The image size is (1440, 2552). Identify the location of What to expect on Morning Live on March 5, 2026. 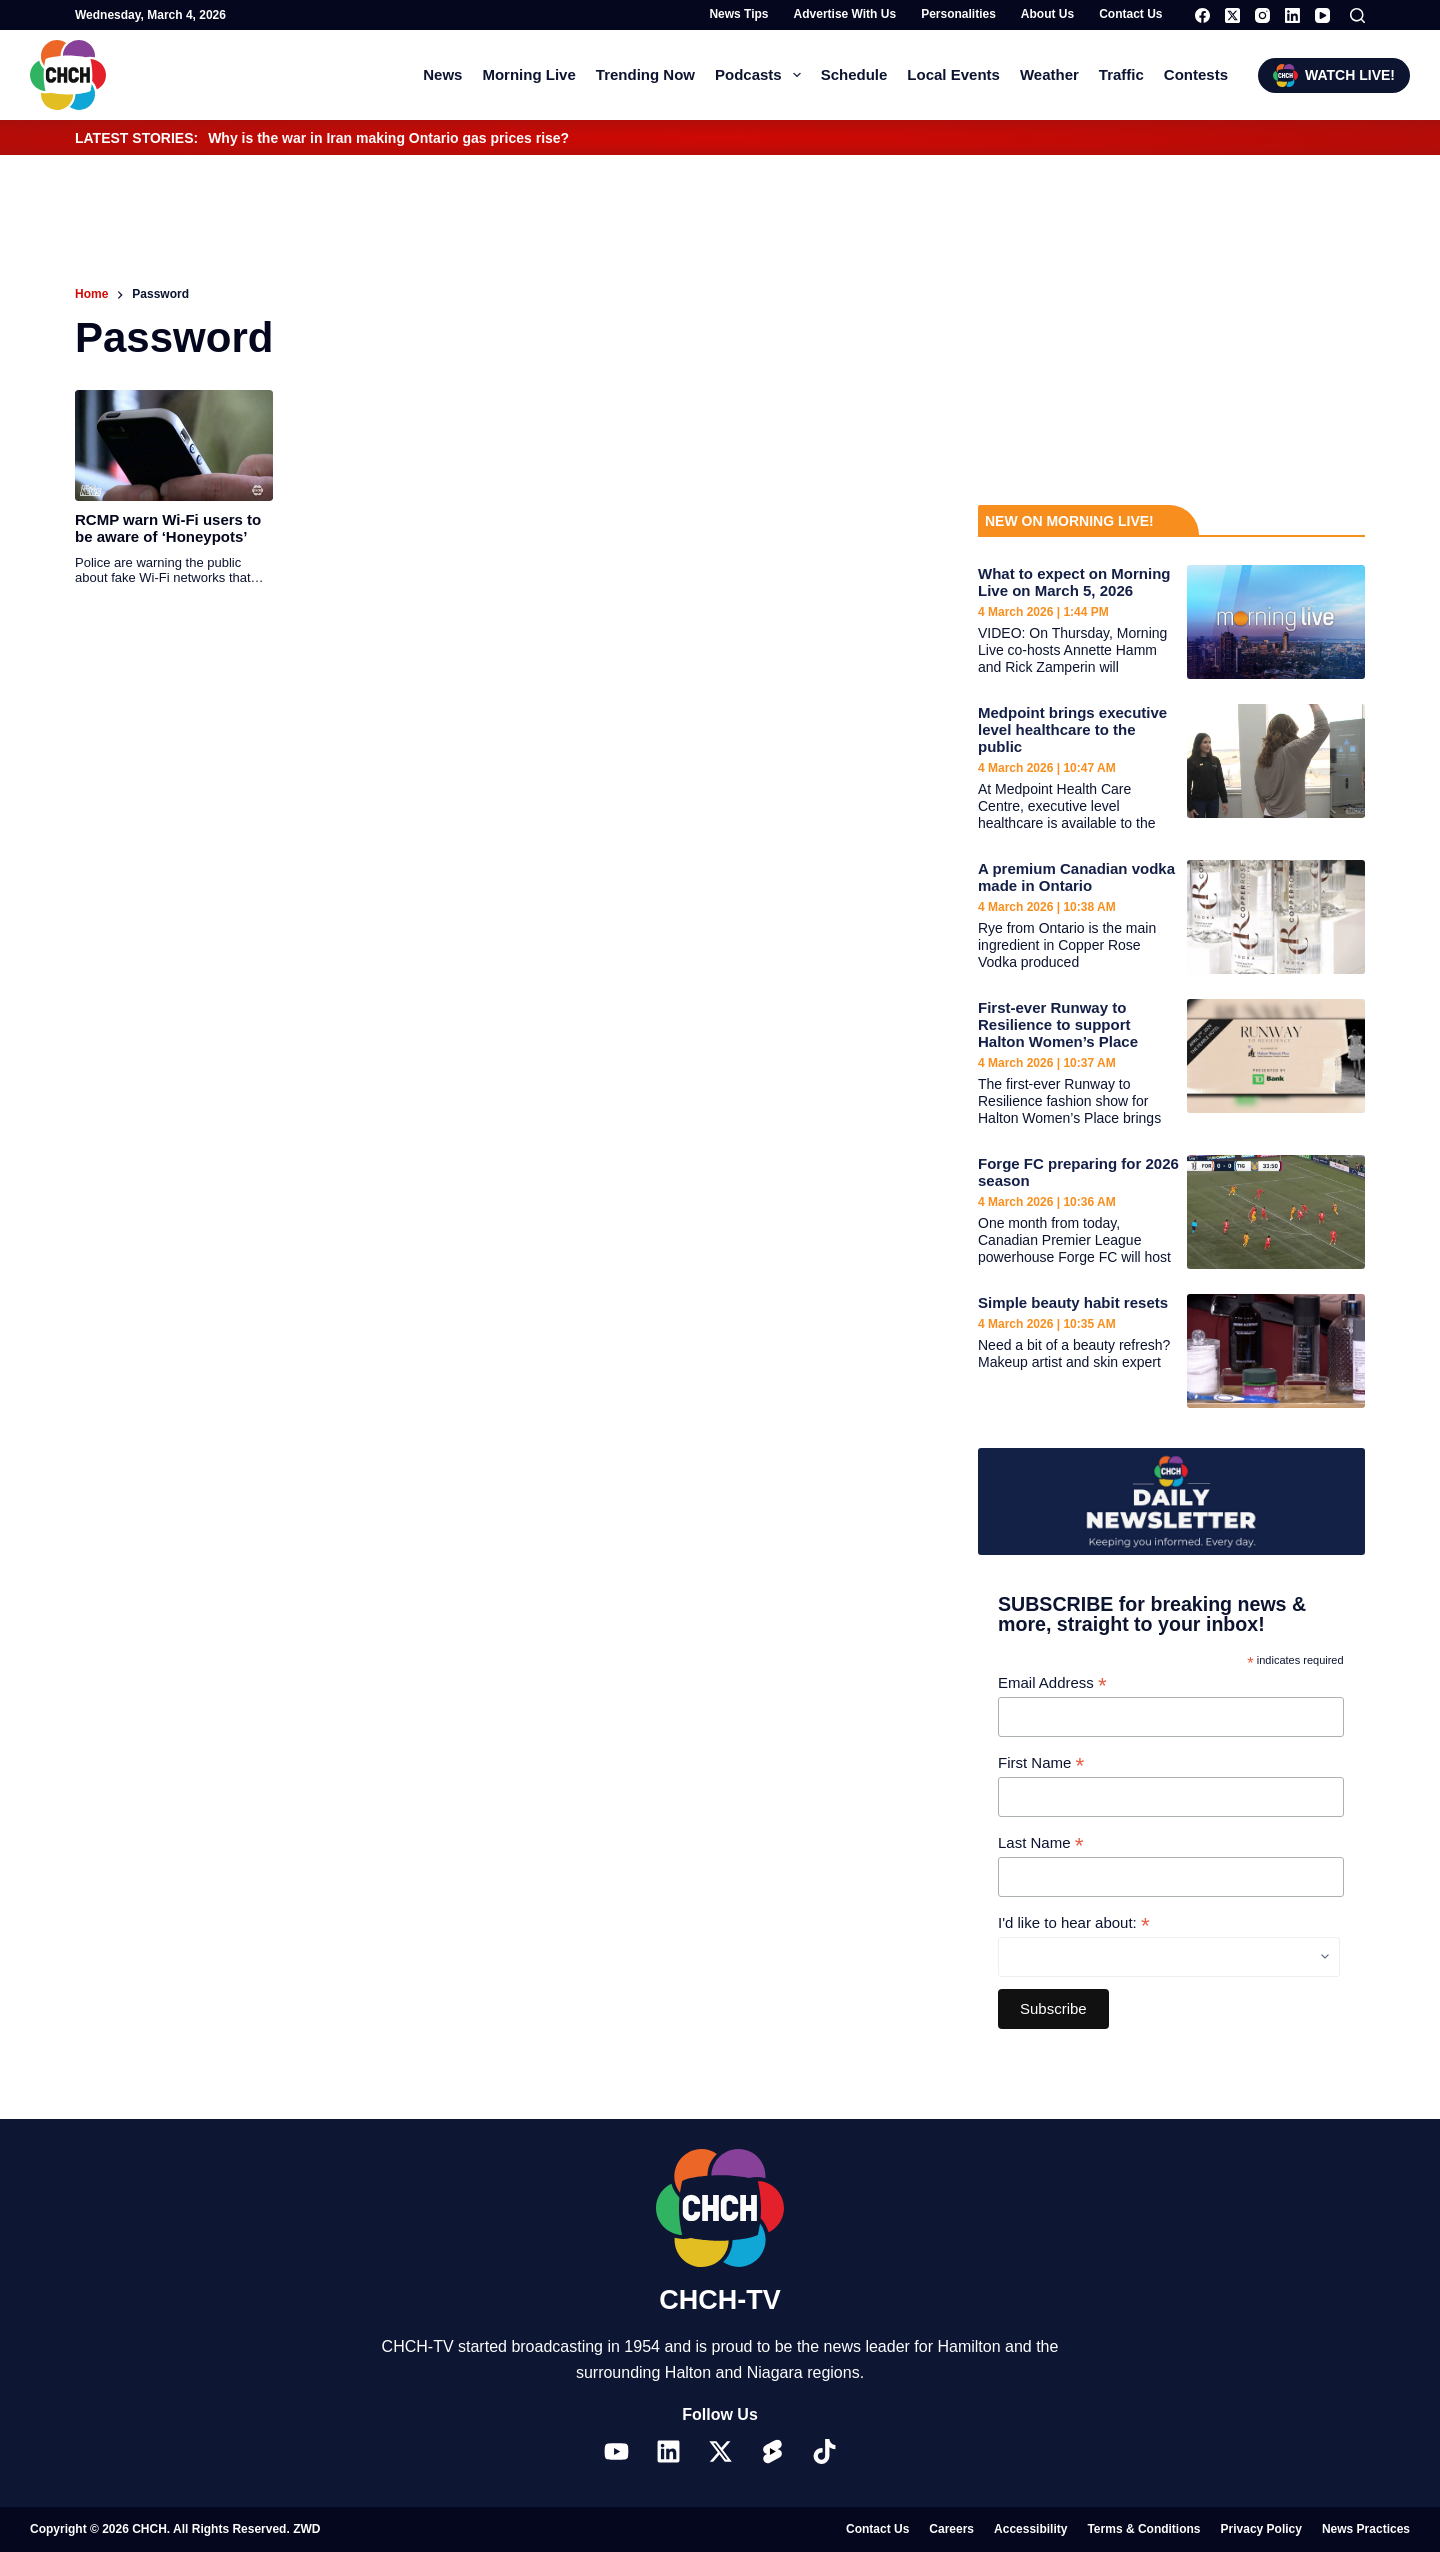
(1074, 582).